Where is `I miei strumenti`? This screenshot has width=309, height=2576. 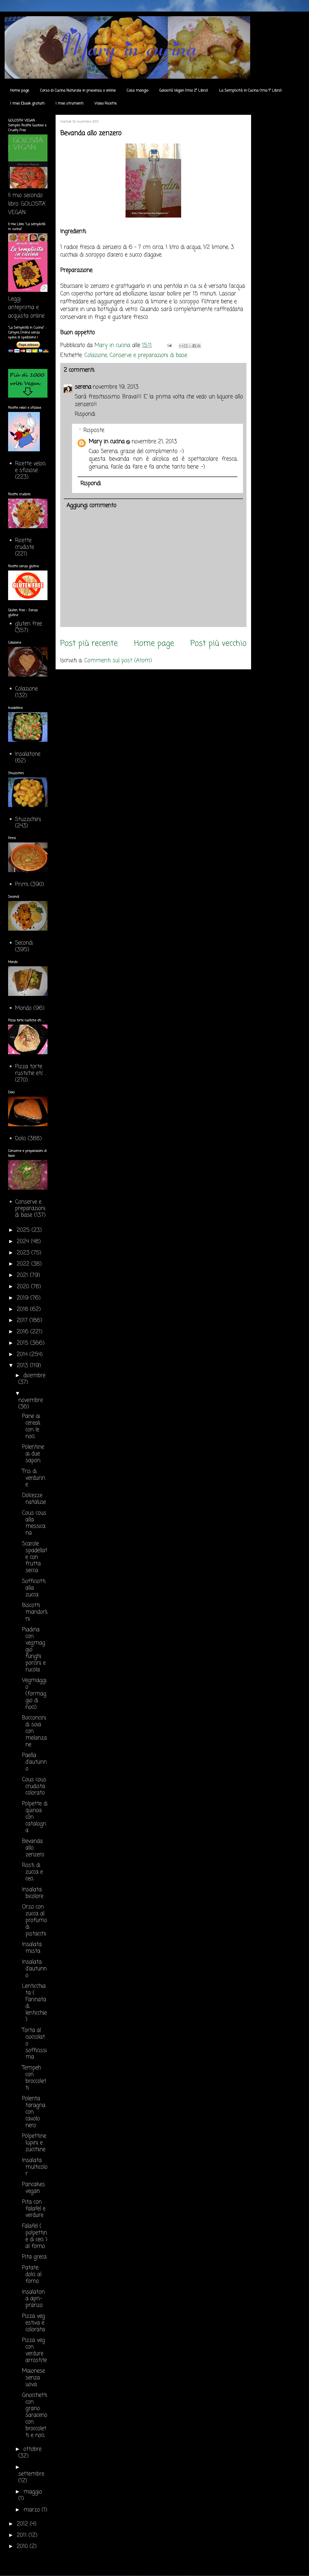 I miei strumenti is located at coordinates (69, 103).